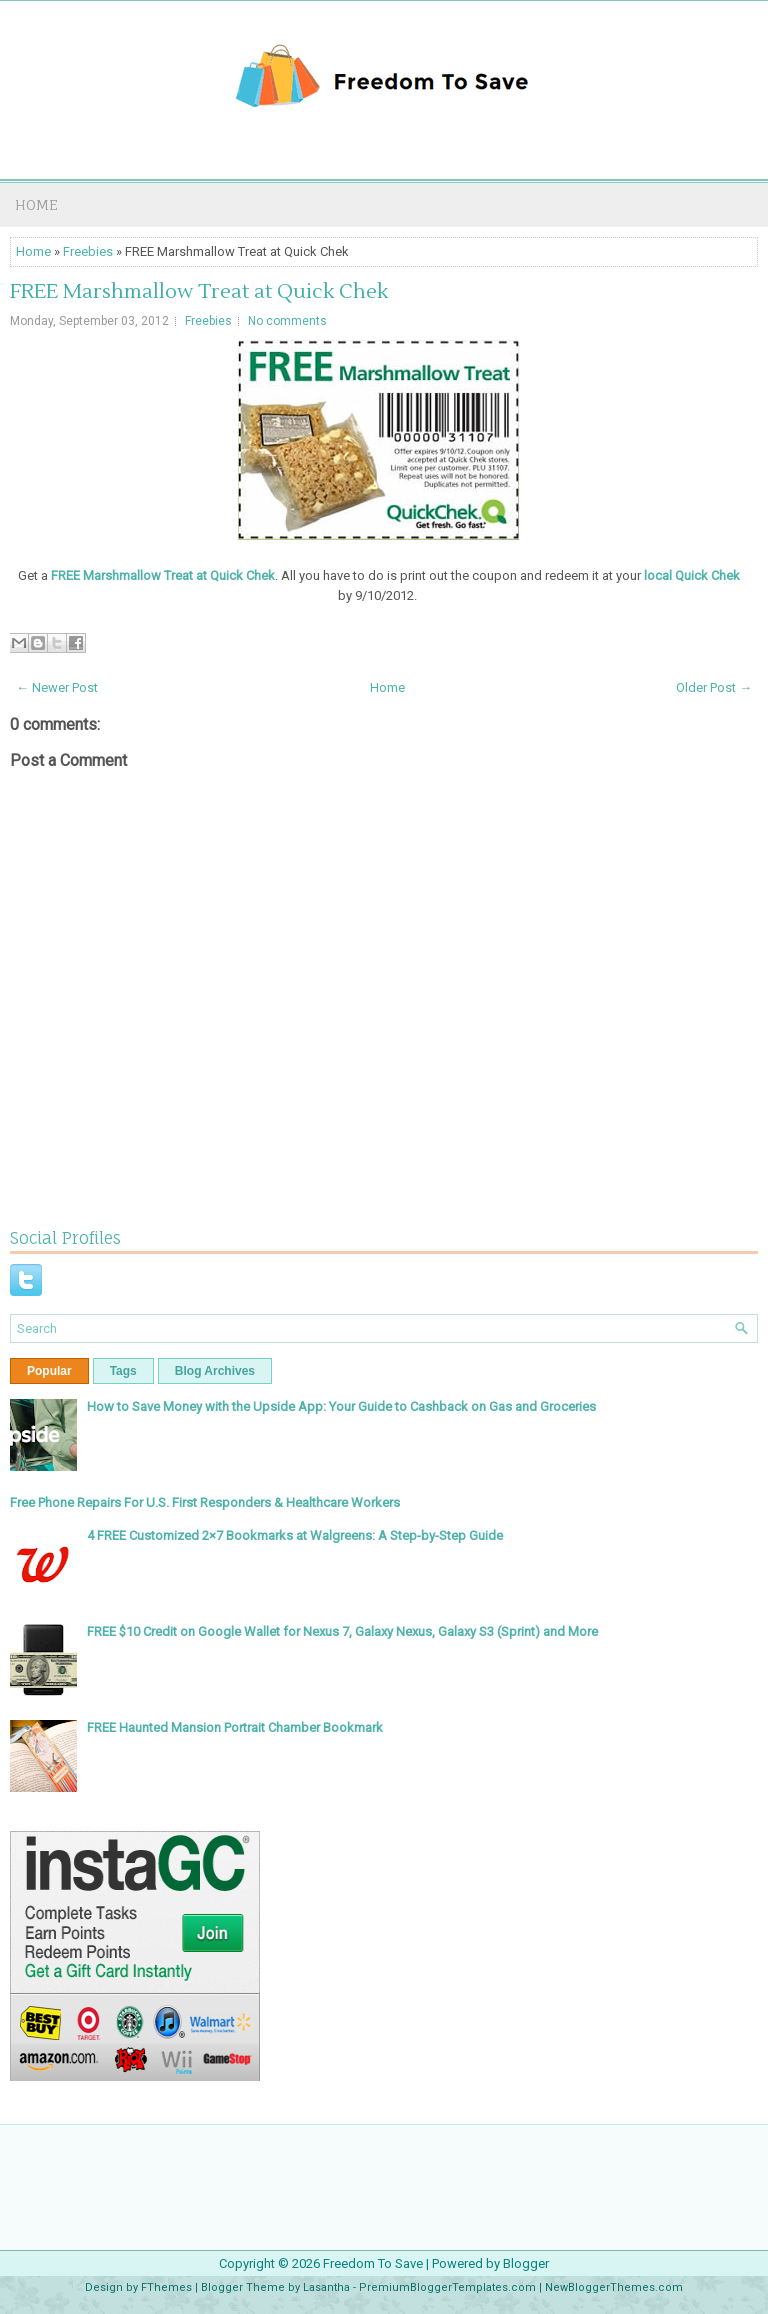 This screenshot has width=768, height=2314. I want to click on FREE Haunted Mansion Portrait Chamber Bookmark, so click(235, 1727).